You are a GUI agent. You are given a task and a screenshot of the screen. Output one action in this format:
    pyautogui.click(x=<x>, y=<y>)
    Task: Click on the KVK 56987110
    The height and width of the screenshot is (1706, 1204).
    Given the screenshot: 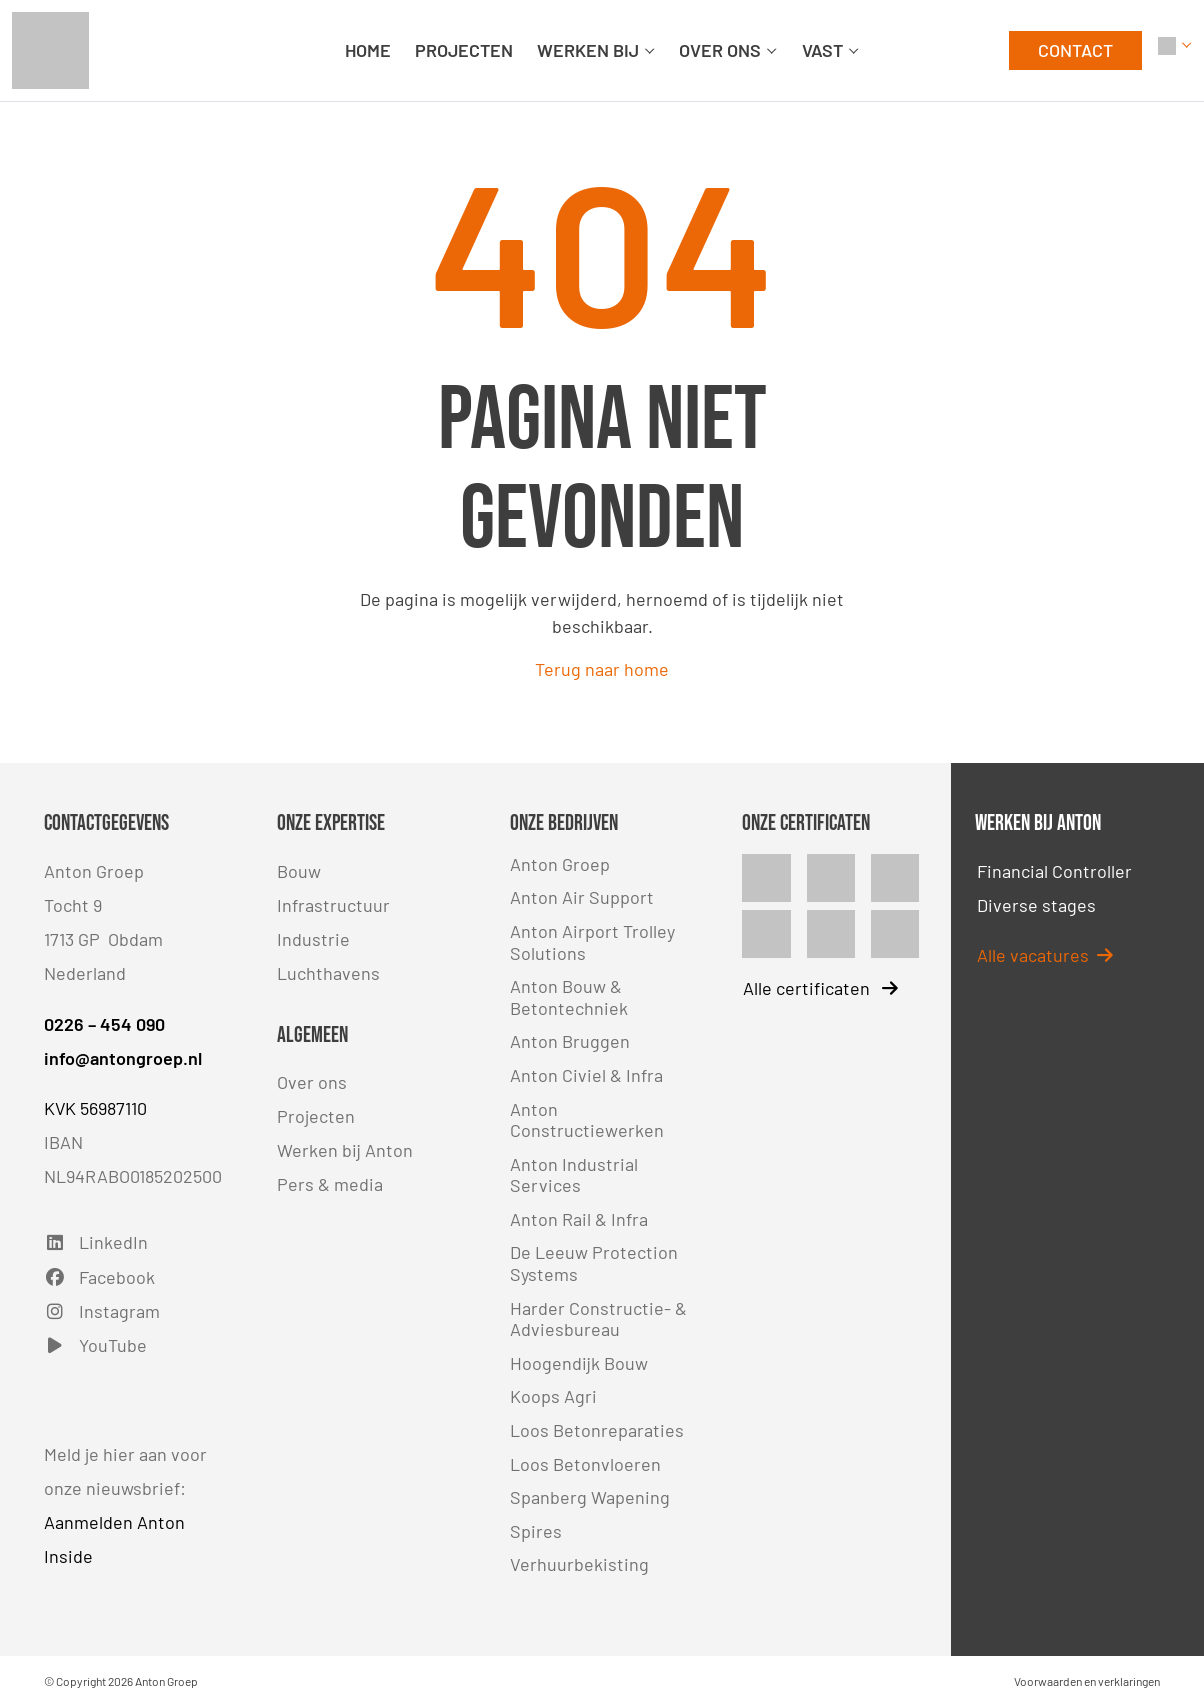 What is the action you would take?
    pyautogui.click(x=95, y=1108)
    